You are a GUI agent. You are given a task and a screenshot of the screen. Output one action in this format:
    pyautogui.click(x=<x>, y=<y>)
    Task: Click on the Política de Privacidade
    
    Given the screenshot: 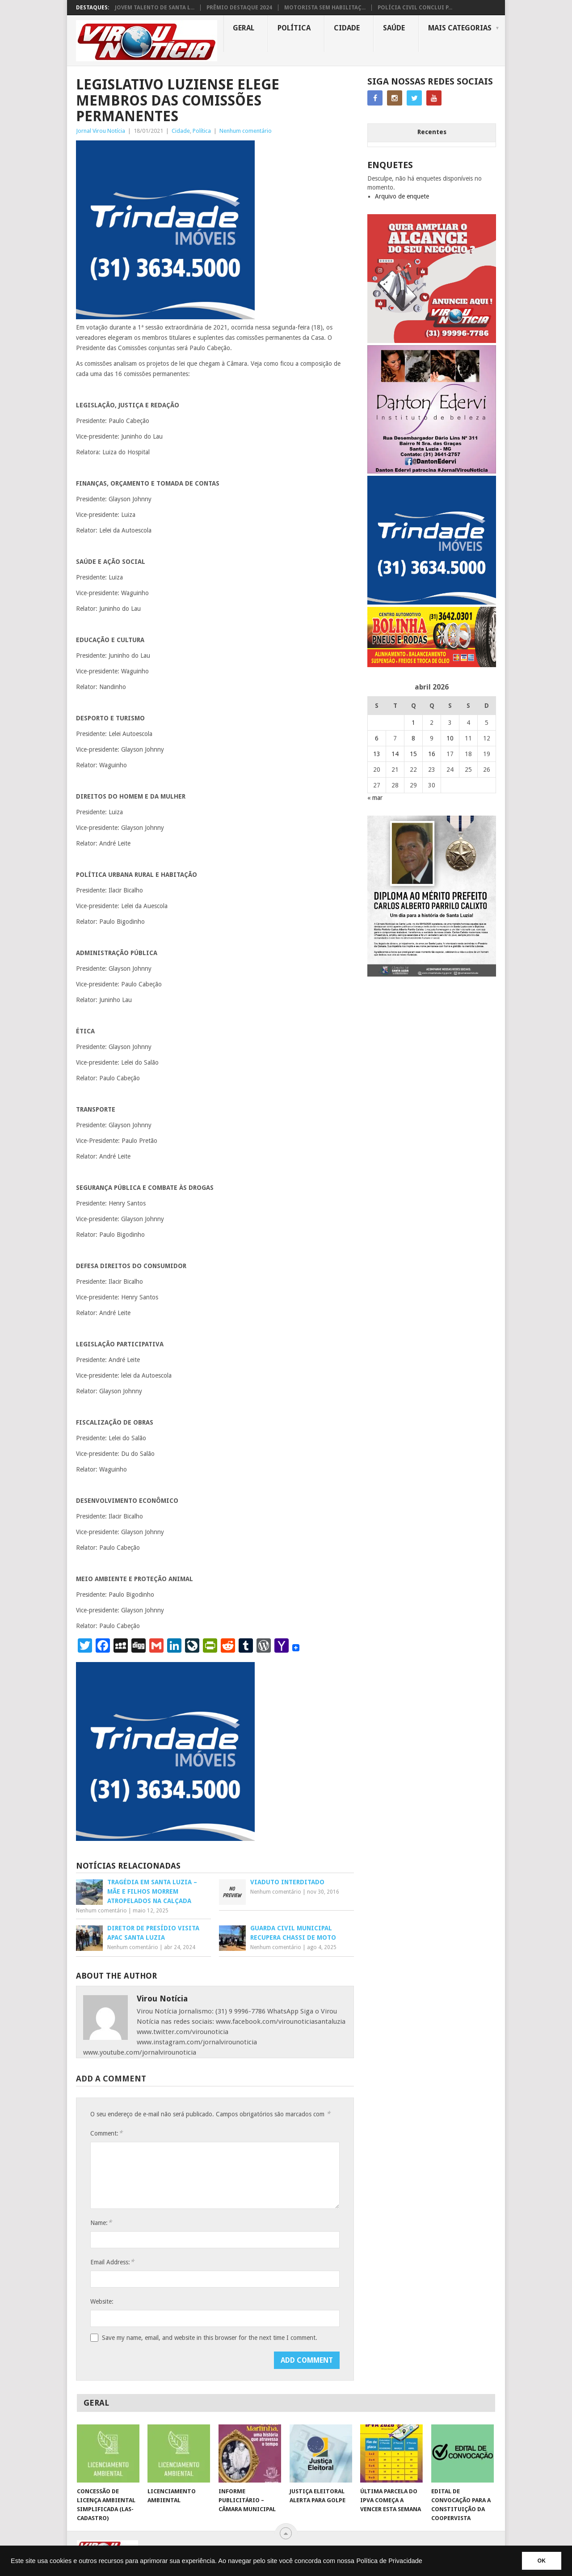 What is the action you would take?
    pyautogui.click(x=389, y=2560)
    